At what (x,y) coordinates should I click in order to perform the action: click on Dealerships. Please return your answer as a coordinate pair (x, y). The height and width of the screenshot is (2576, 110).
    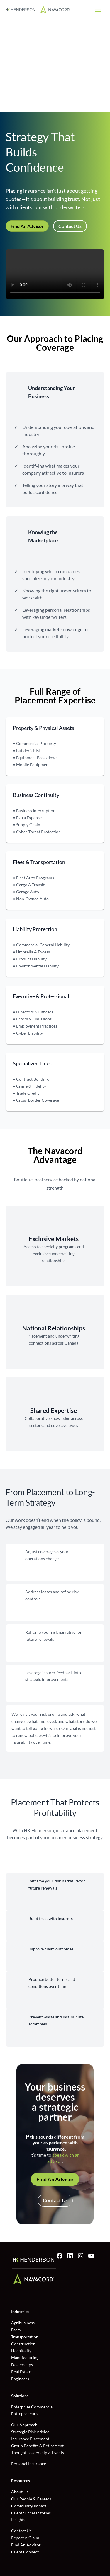
    Looking at the image, I should click on (22, 2364).